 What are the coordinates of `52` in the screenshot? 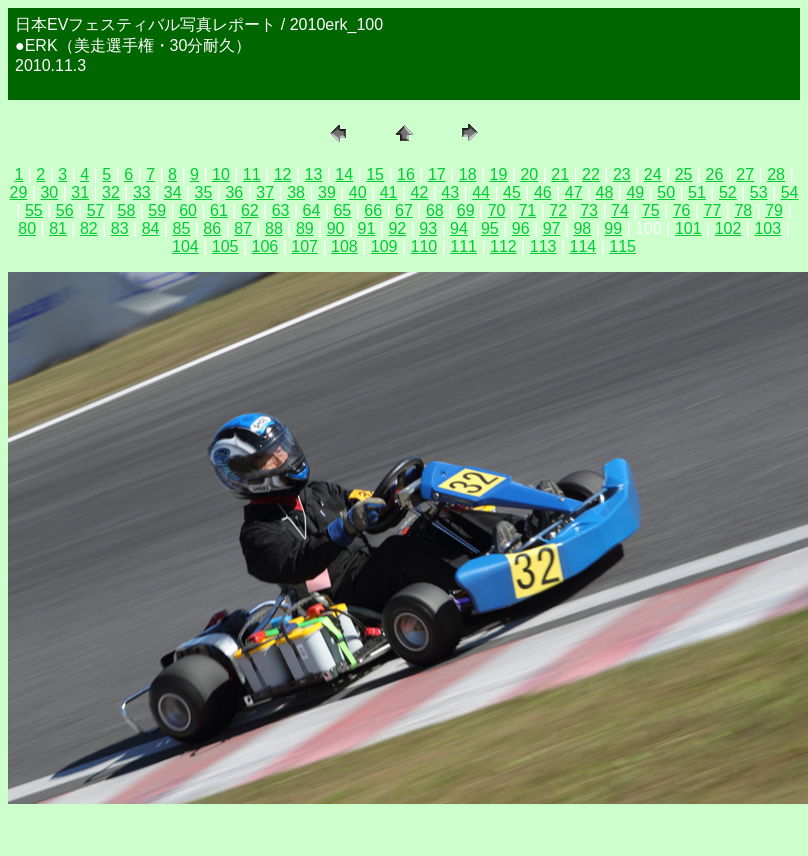 It's located at (728, 192).